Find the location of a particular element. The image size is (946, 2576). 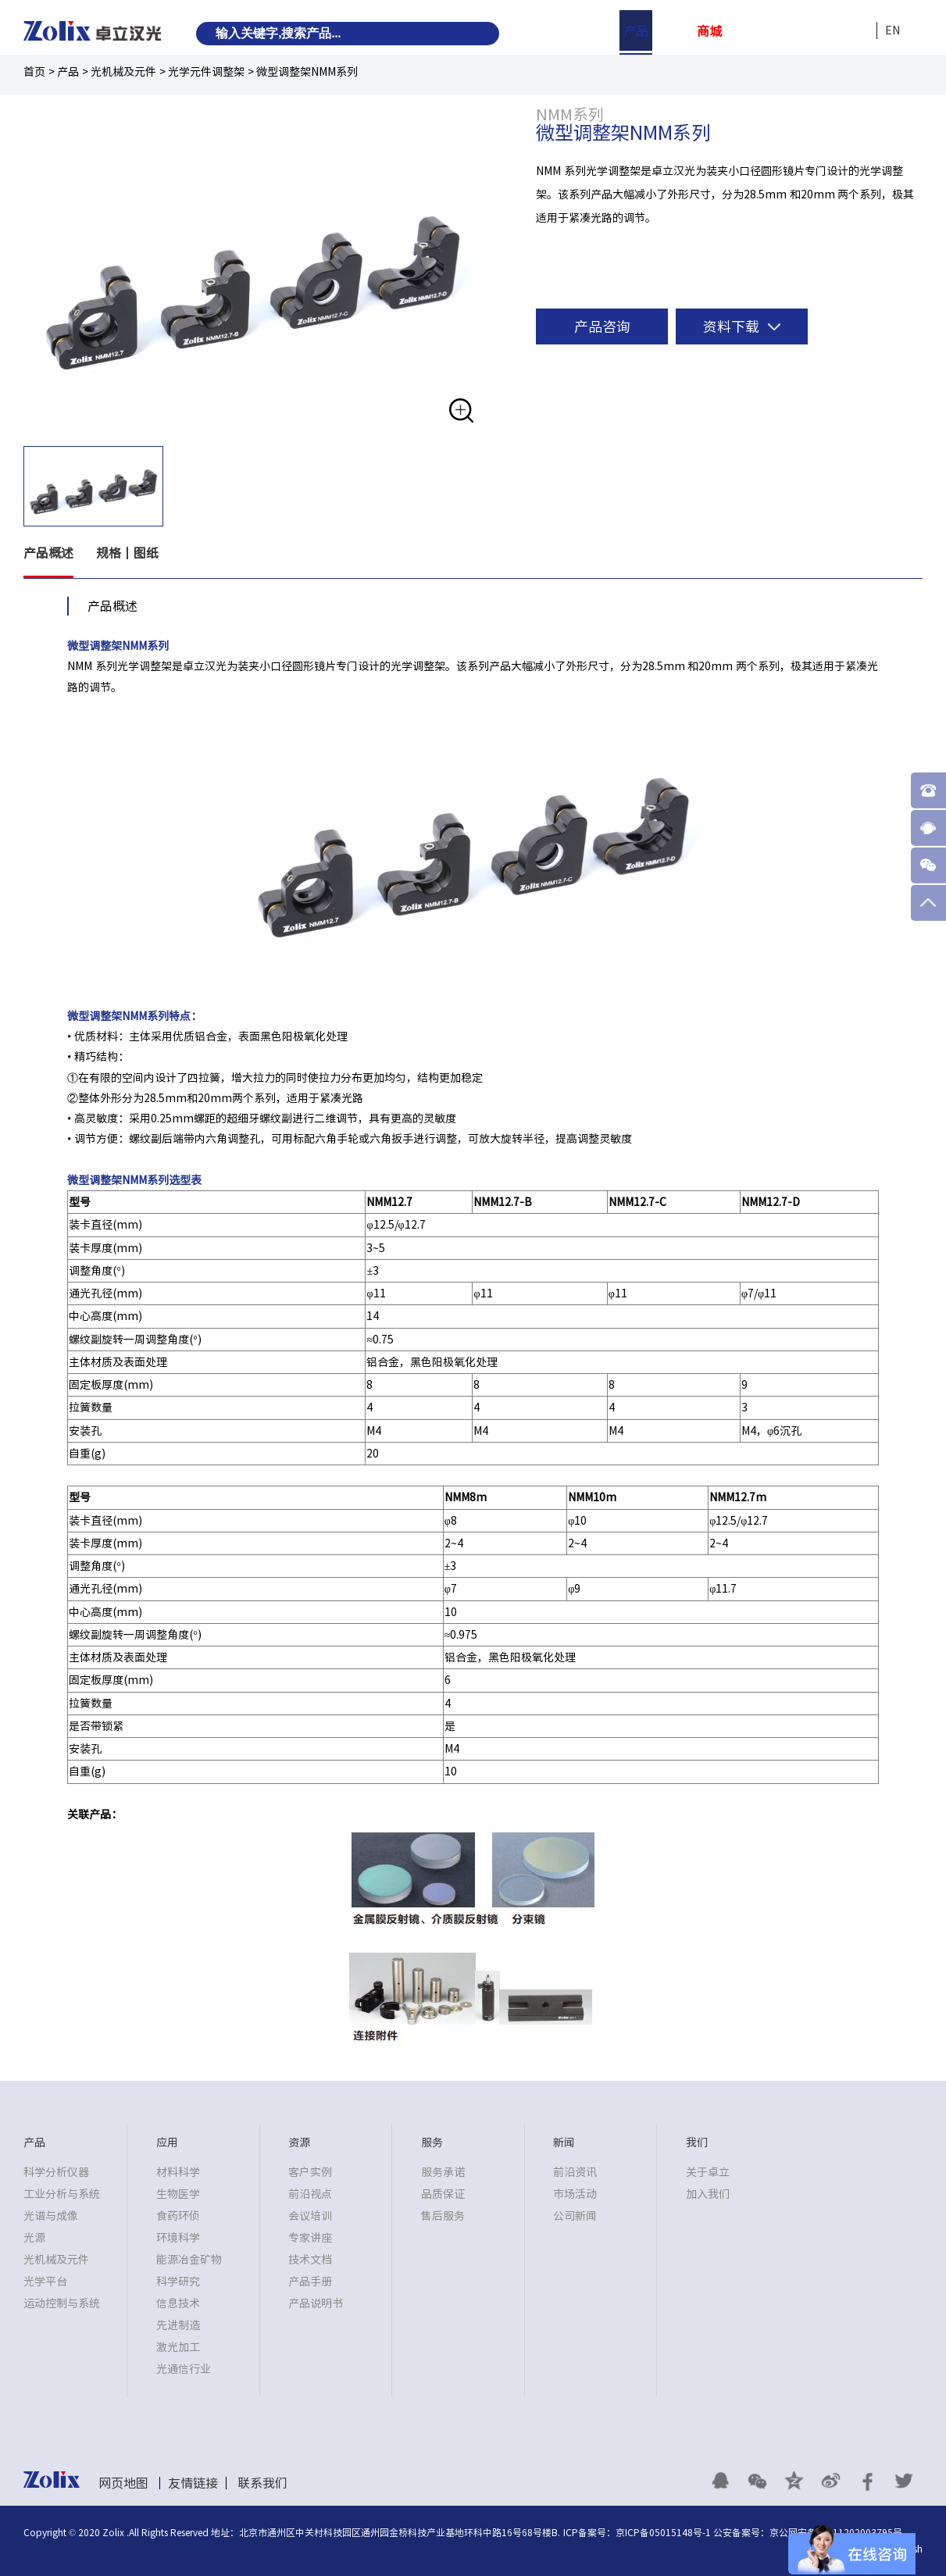

光通信行业 is located at coordinates (183, 2369).